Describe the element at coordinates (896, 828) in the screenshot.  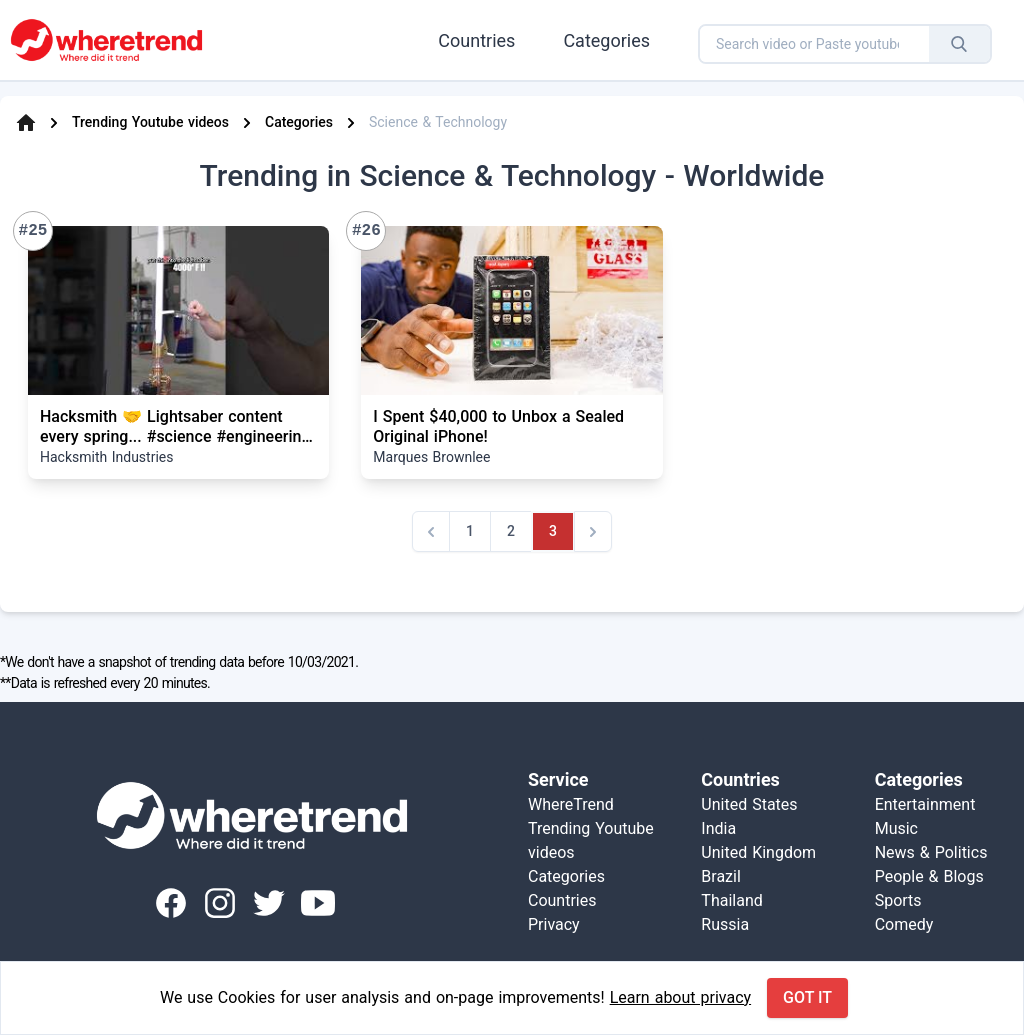
I see `Music` at that location.